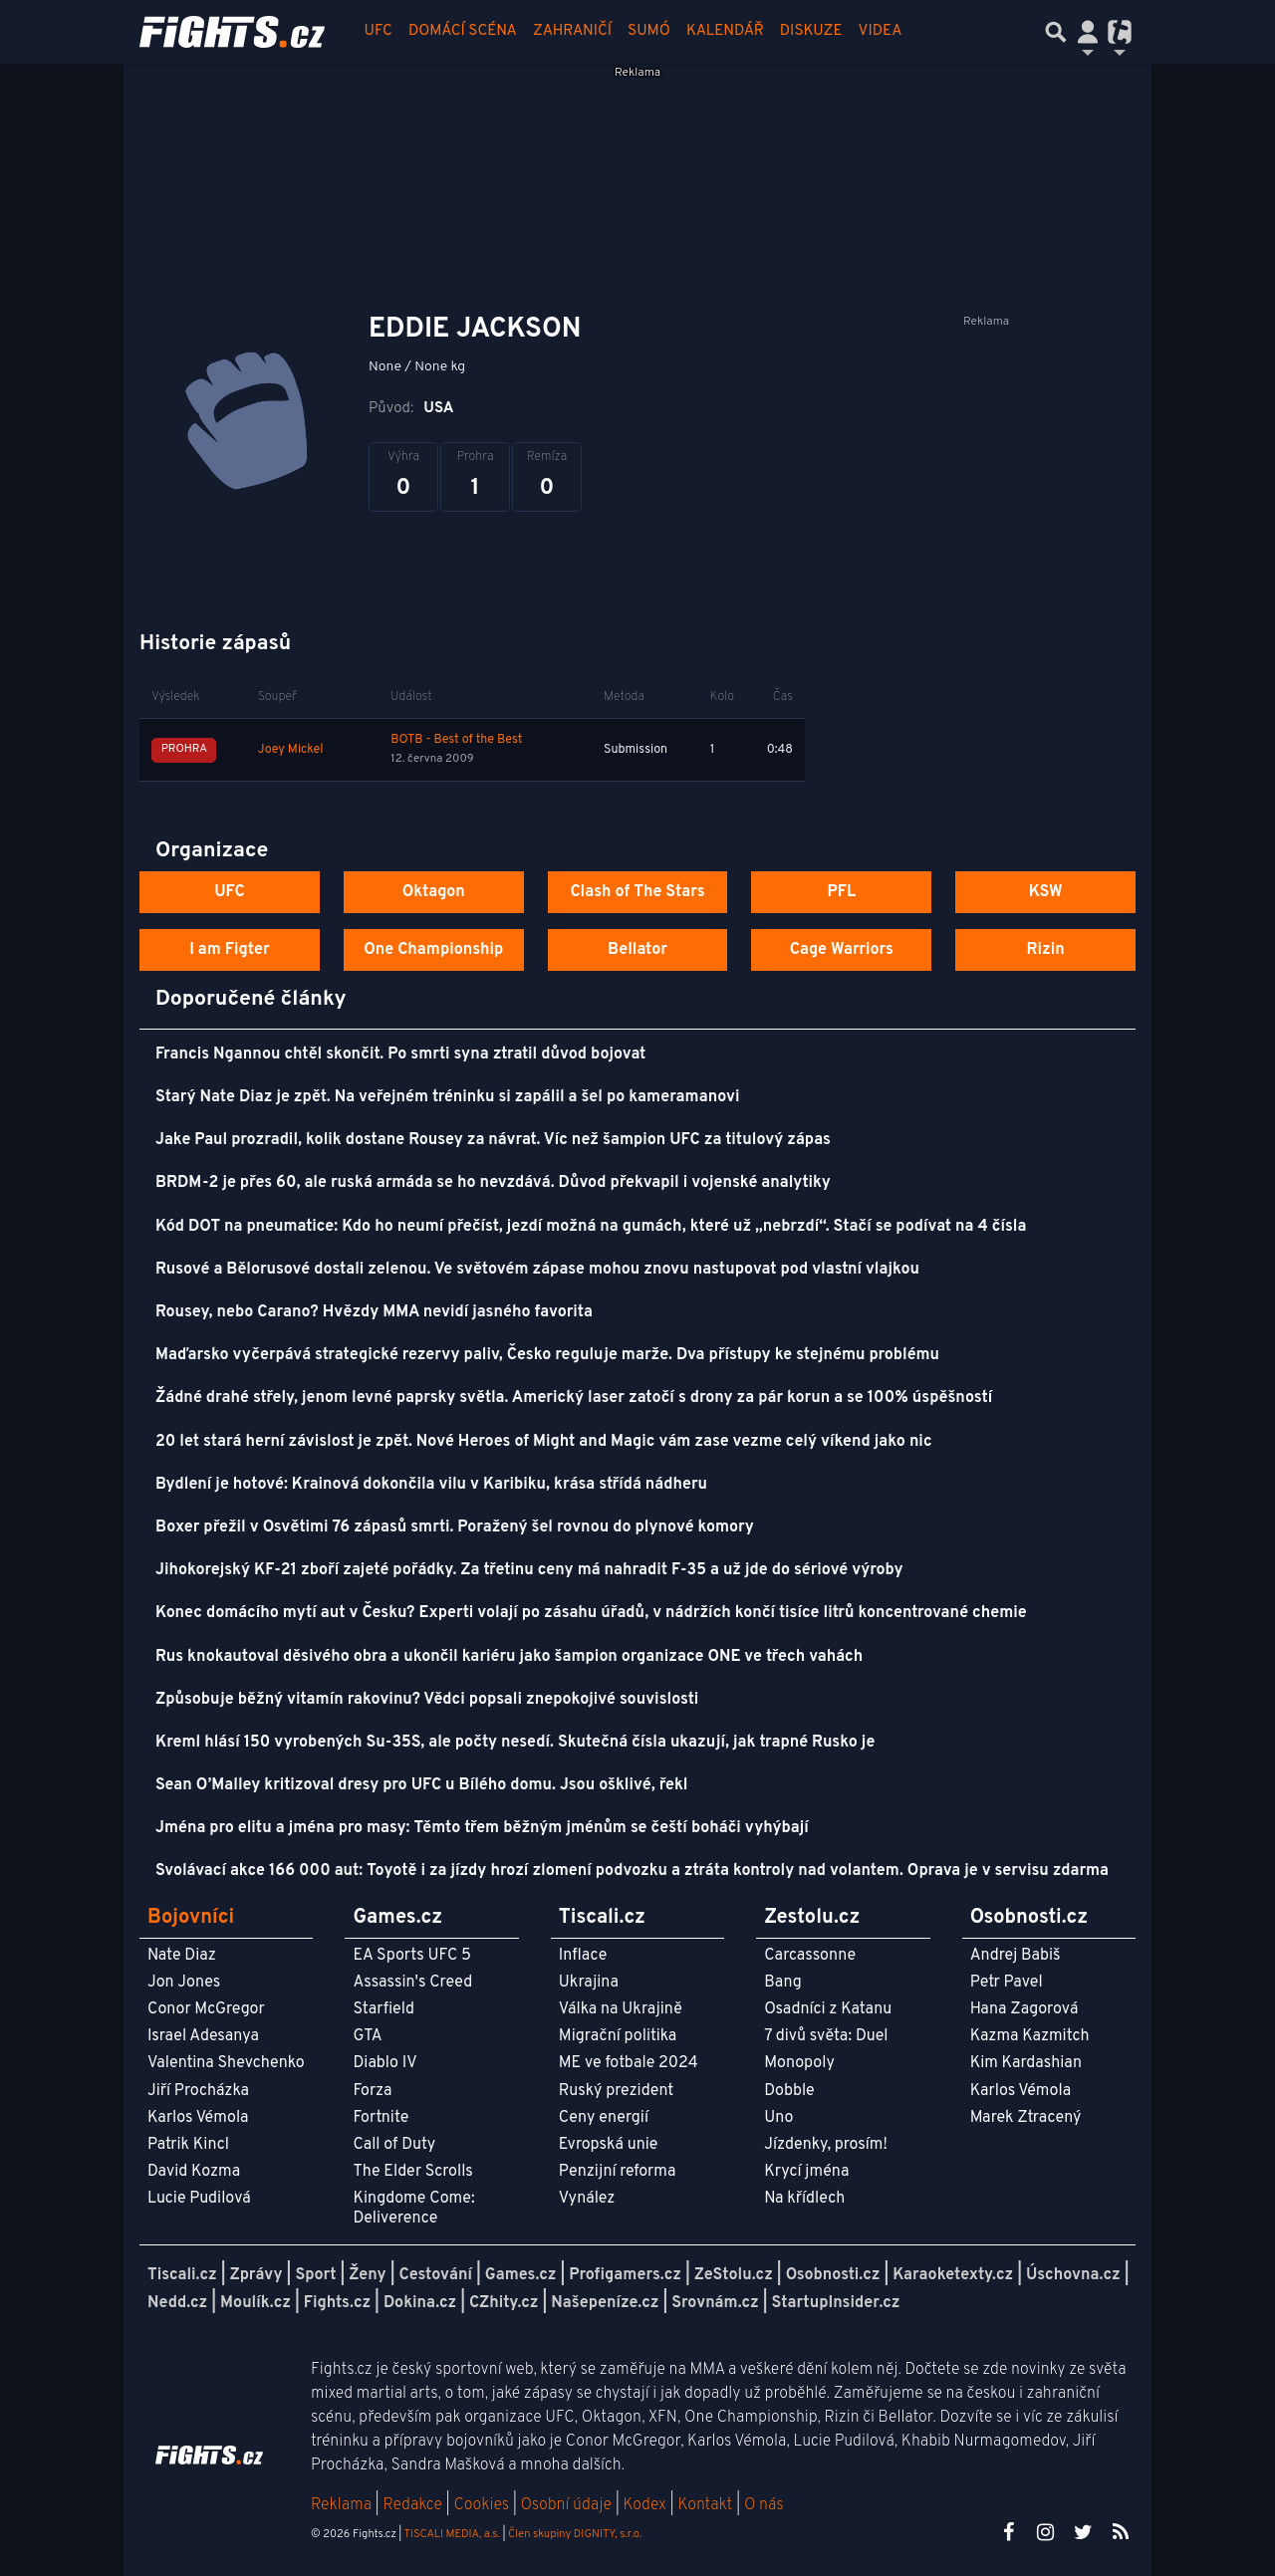  I want to click on Cage Warriors, so click(841, 950).